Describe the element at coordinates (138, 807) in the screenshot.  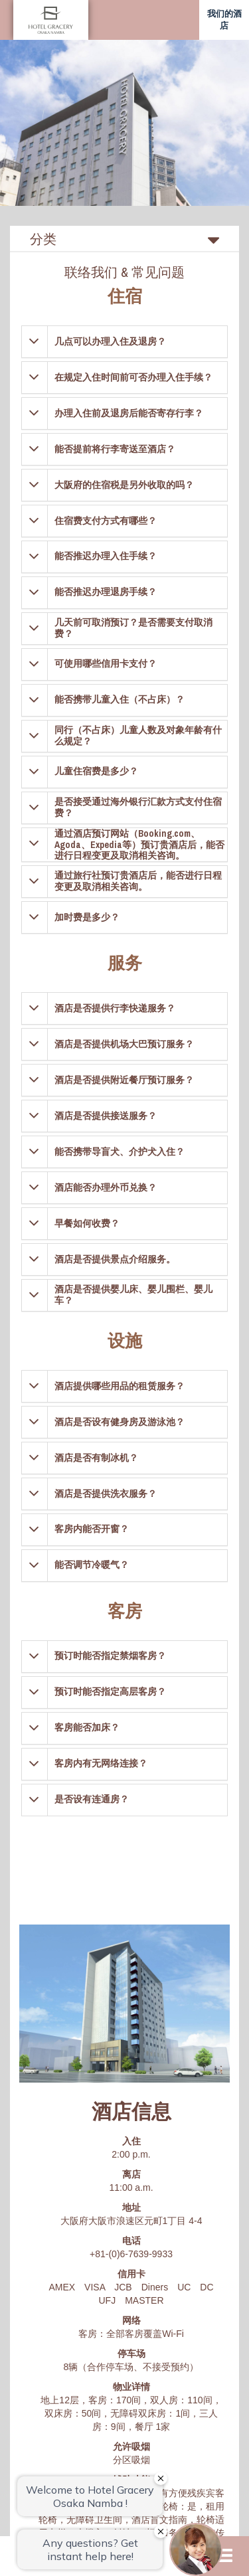
I see `是否接受通过海外银行汇款方式支付住宿费？` at that location.